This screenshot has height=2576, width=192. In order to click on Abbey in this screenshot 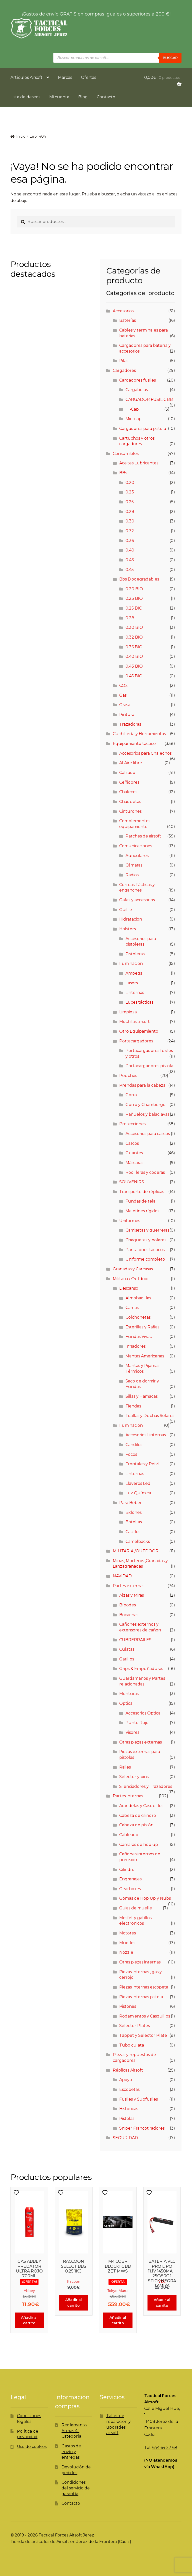, I will do `click(29, 2290)`.